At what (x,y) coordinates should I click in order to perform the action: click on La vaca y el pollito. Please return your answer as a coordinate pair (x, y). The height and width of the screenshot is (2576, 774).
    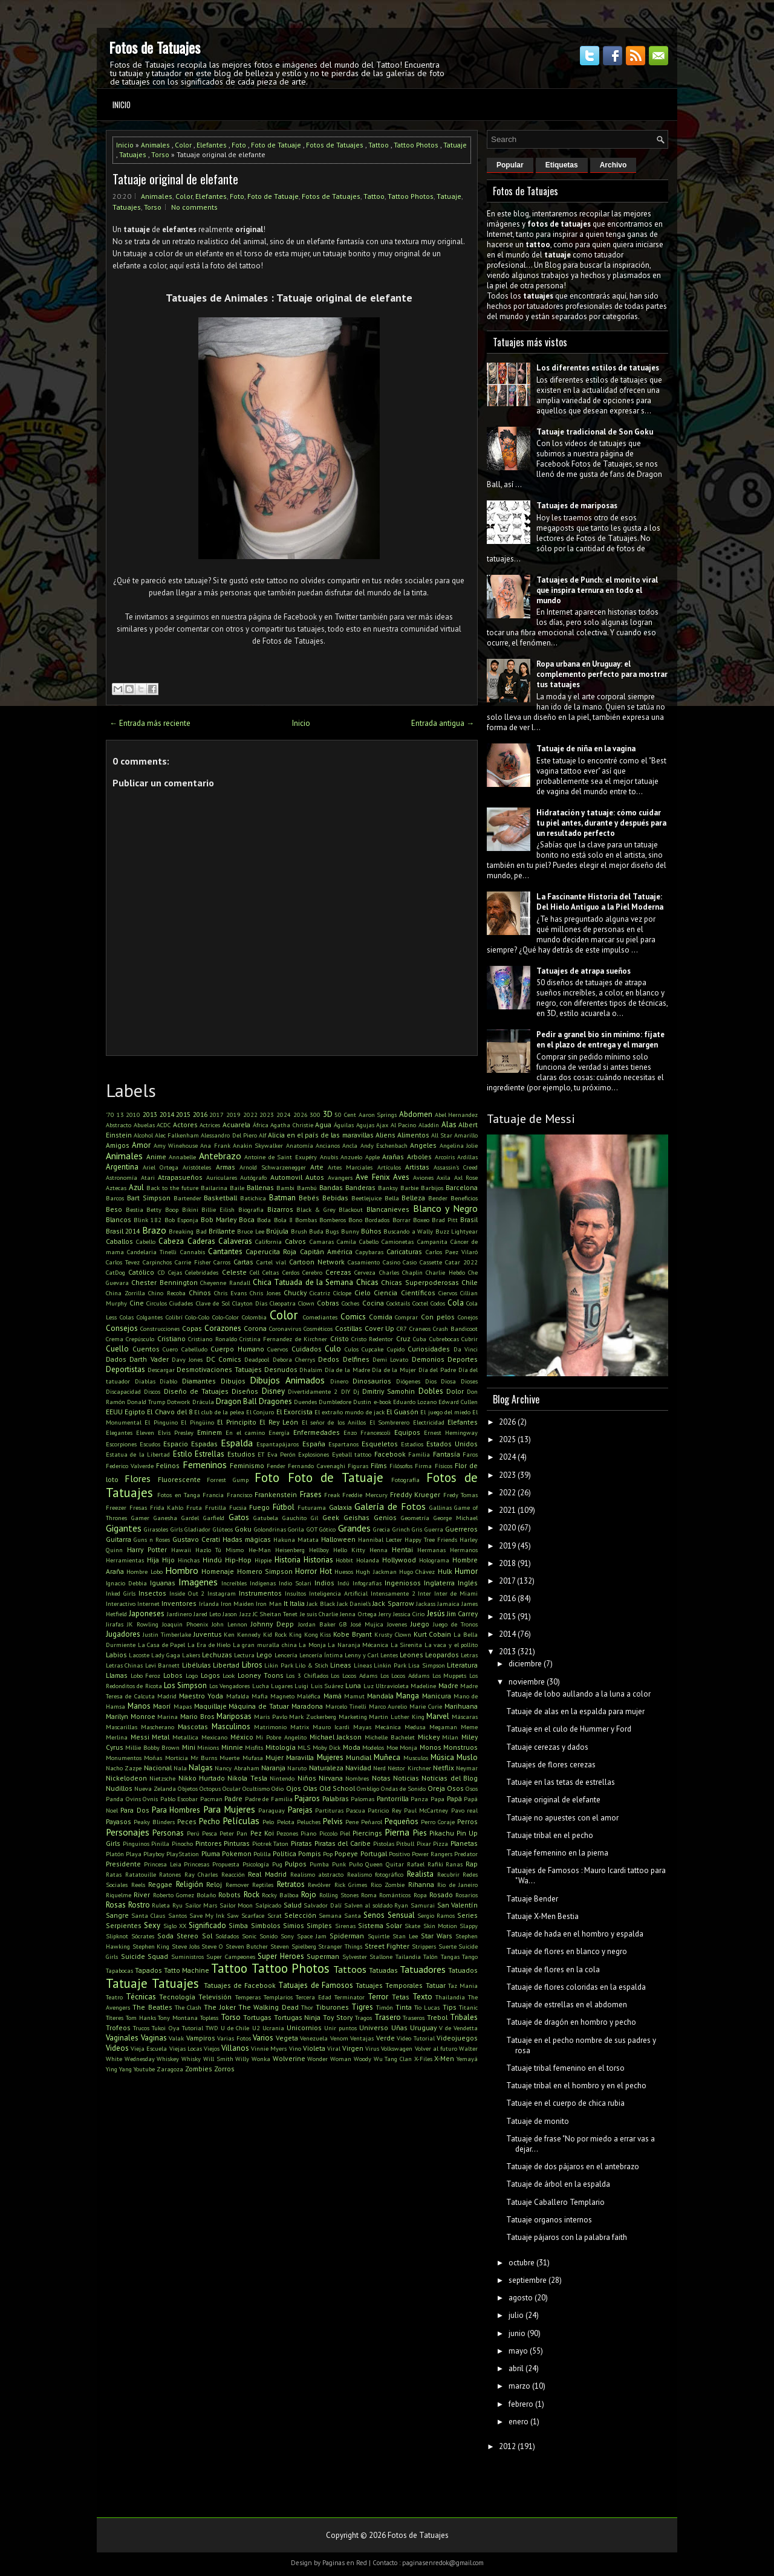
    Looking at the image, I should click on (451, 1644).